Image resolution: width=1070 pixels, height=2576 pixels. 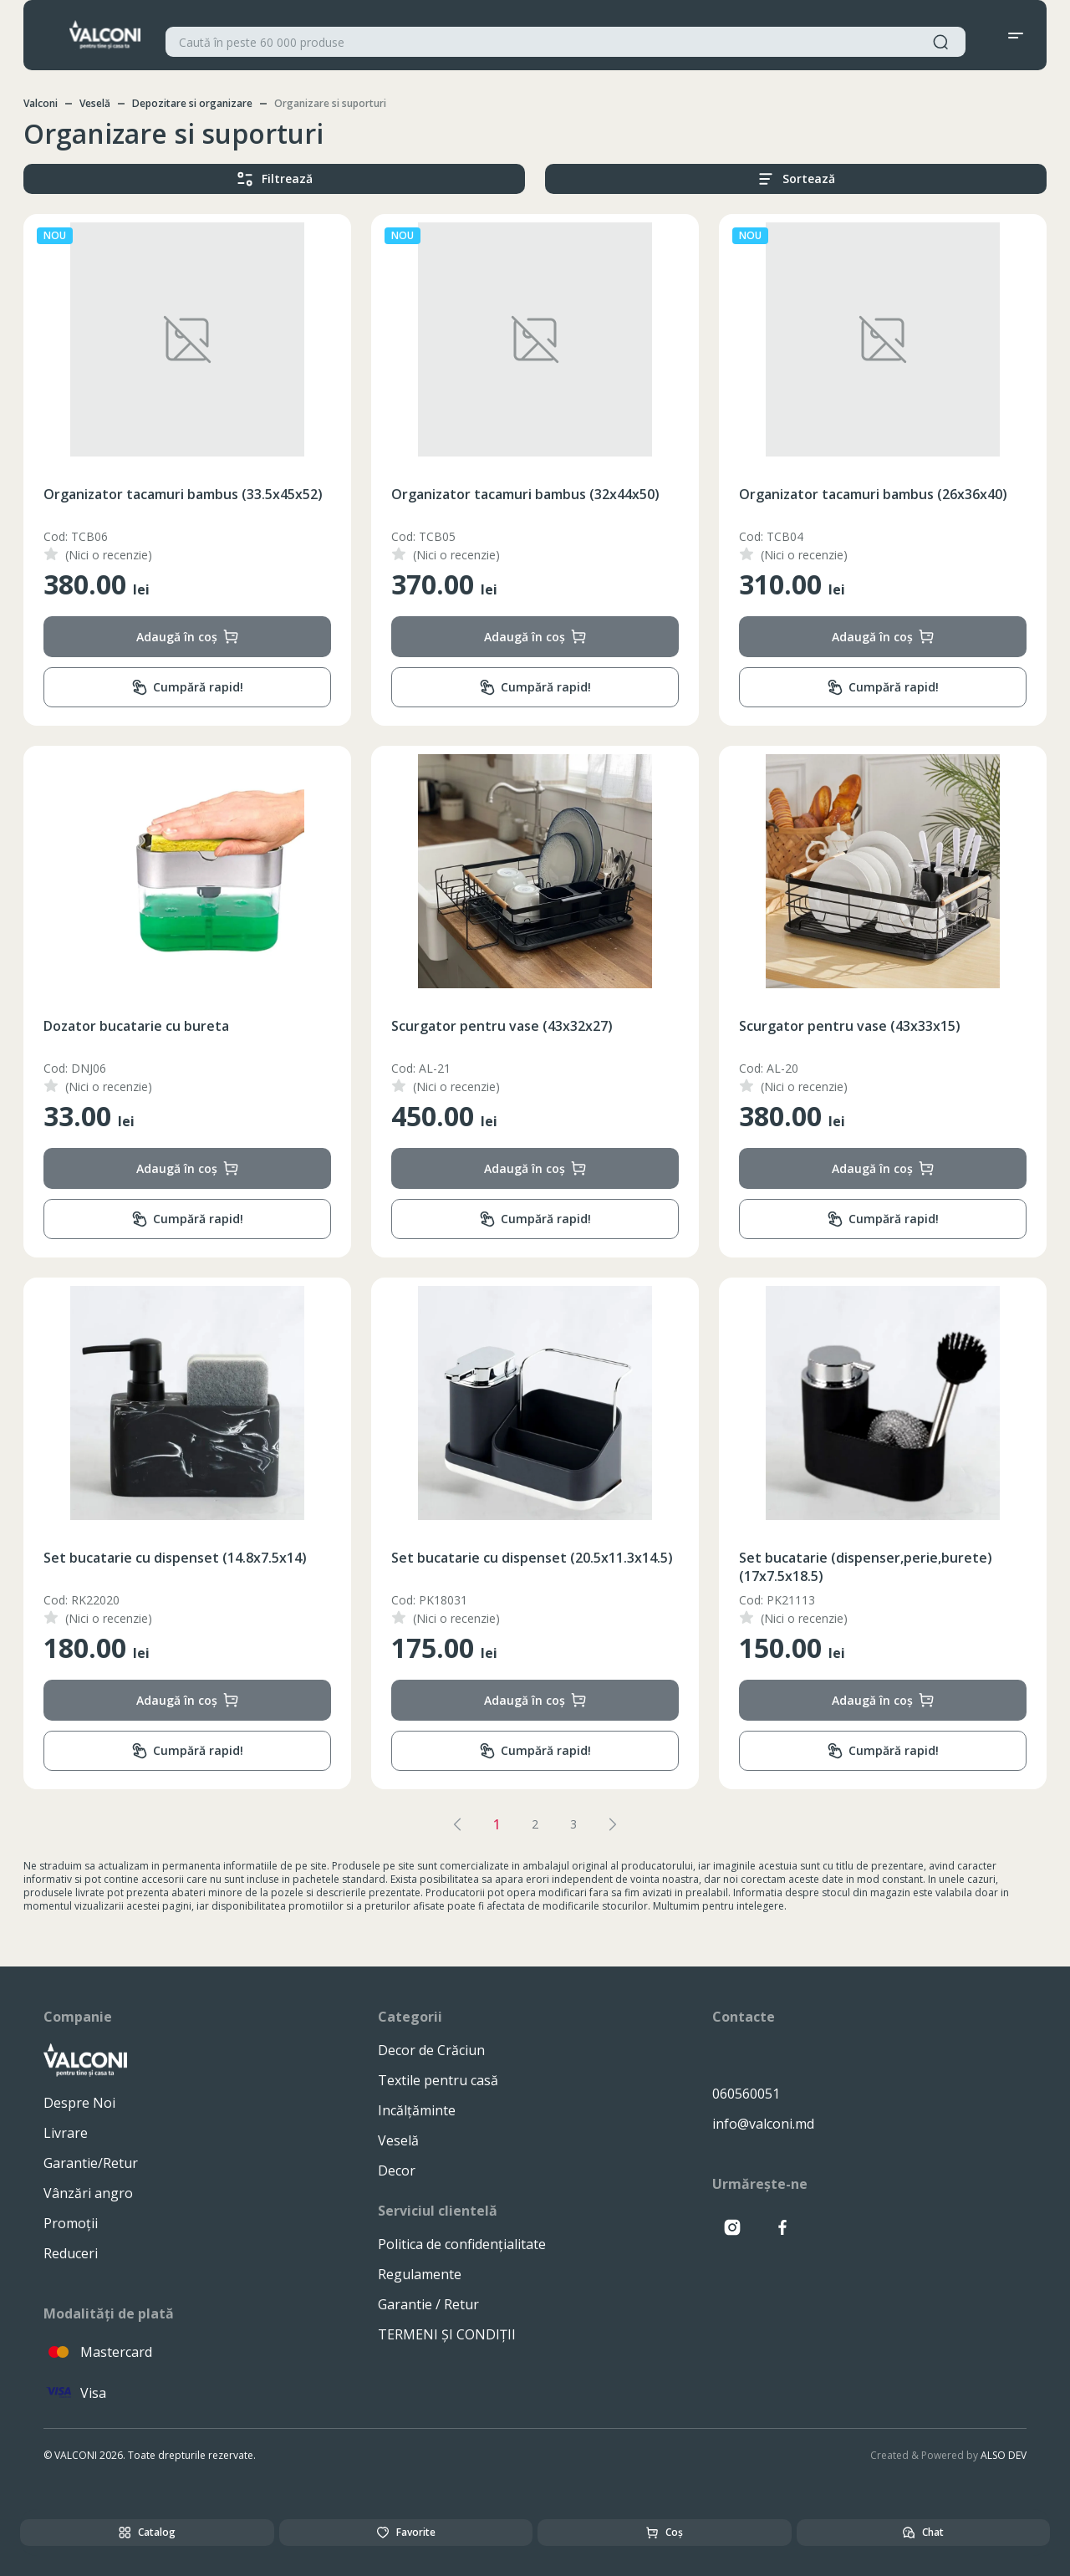 What do you see at coordinates (396, 2170) in the screenshot?
I see `Decor` at bounding box center [396, 2170].